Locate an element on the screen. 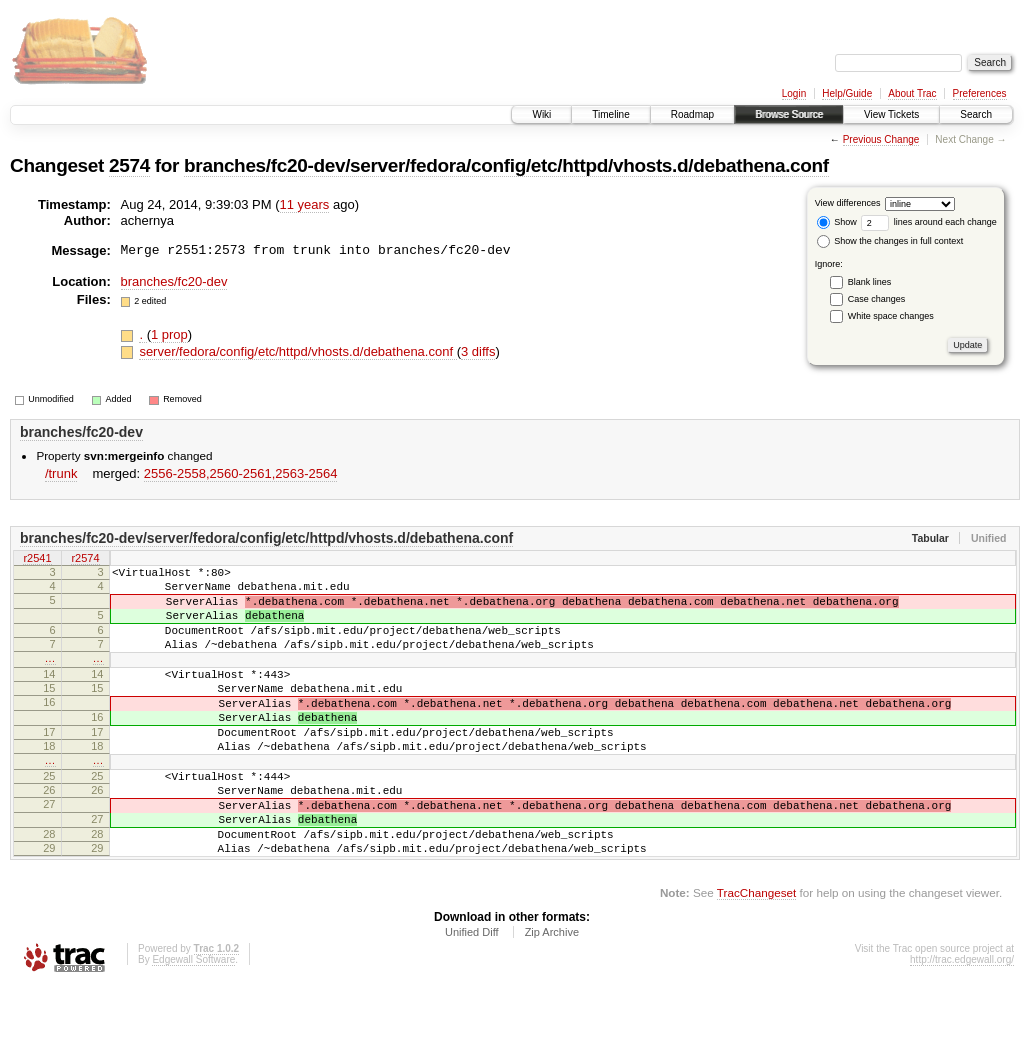 Image resolution: width=1024 pixels, height=1050 pixels. View differences is located at coordinates (848, 203).